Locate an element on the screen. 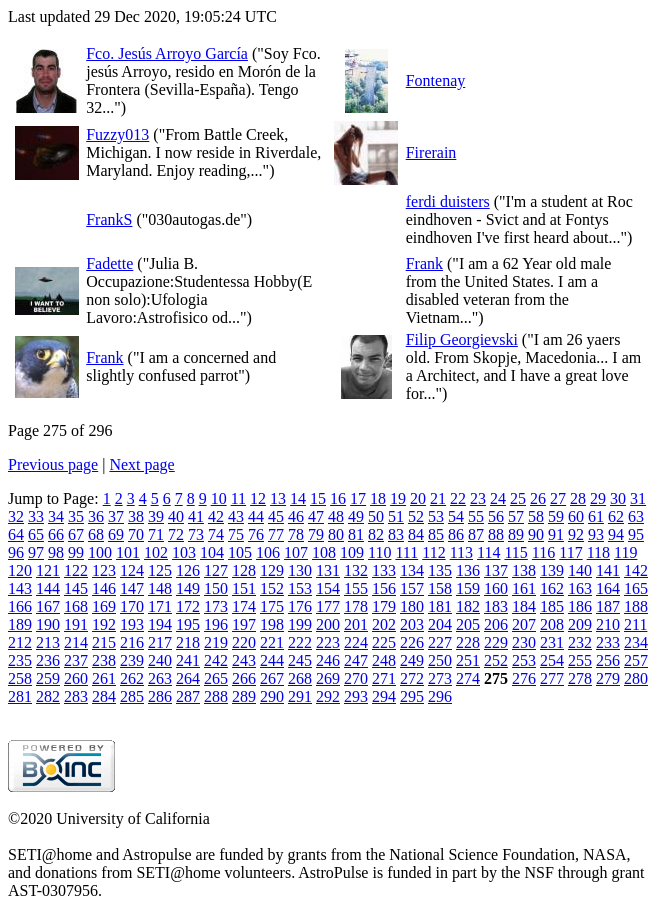  242 is located at coordinates (216, 660).